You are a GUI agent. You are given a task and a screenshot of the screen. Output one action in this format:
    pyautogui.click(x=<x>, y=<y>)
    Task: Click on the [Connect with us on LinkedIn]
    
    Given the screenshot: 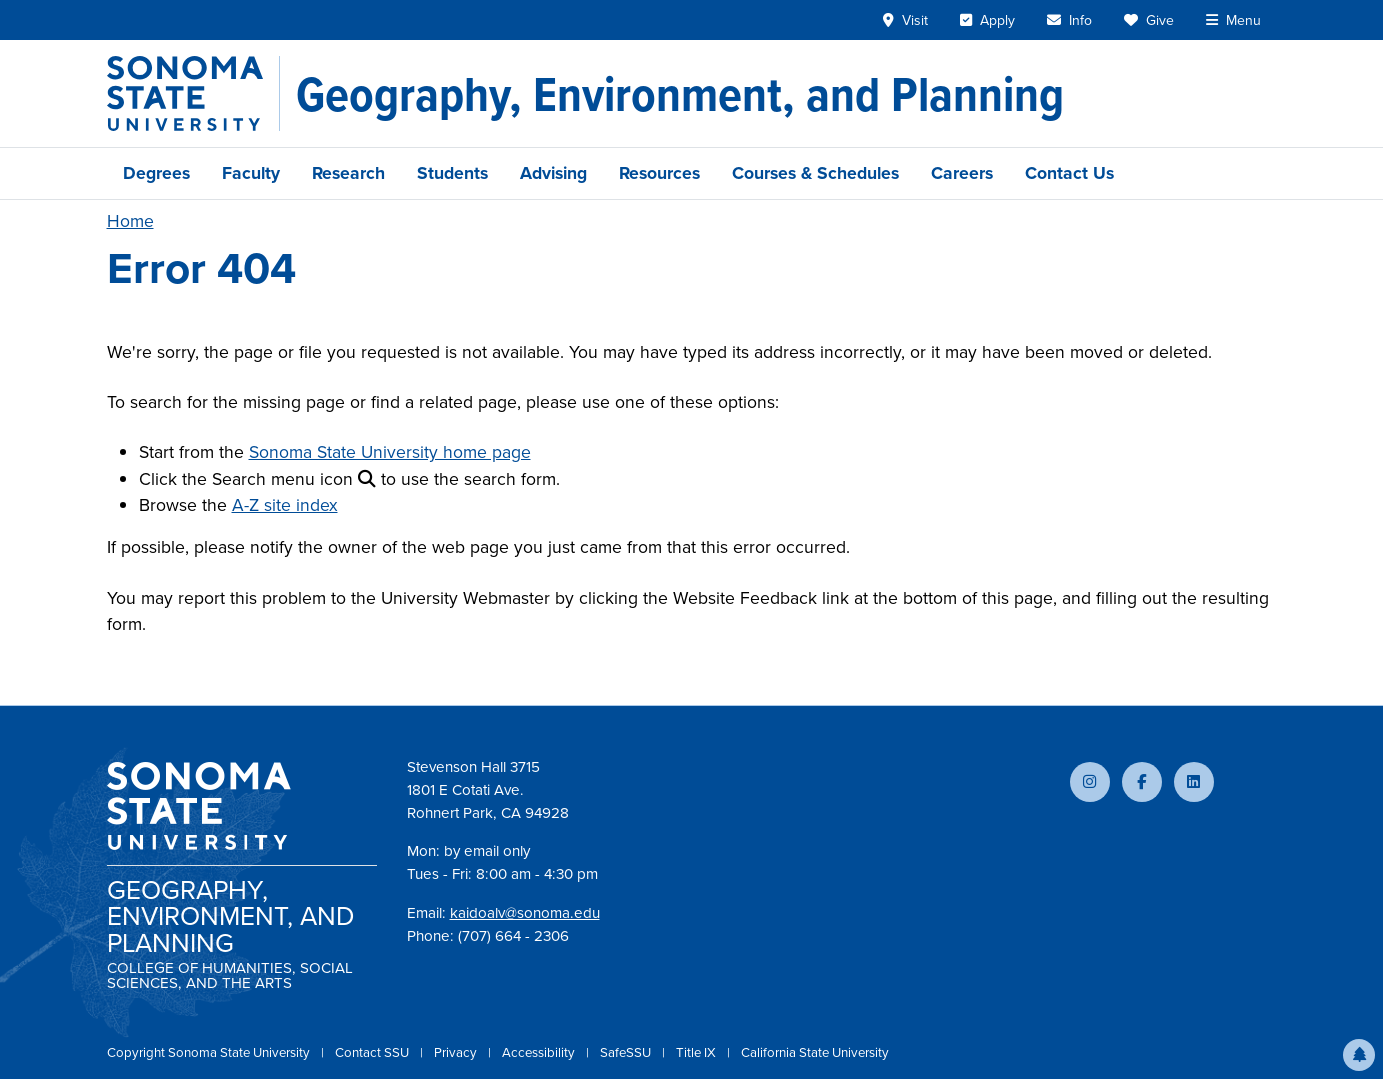 What is the action you would take?
    pyautogui.click(x=1194, y=782)
    